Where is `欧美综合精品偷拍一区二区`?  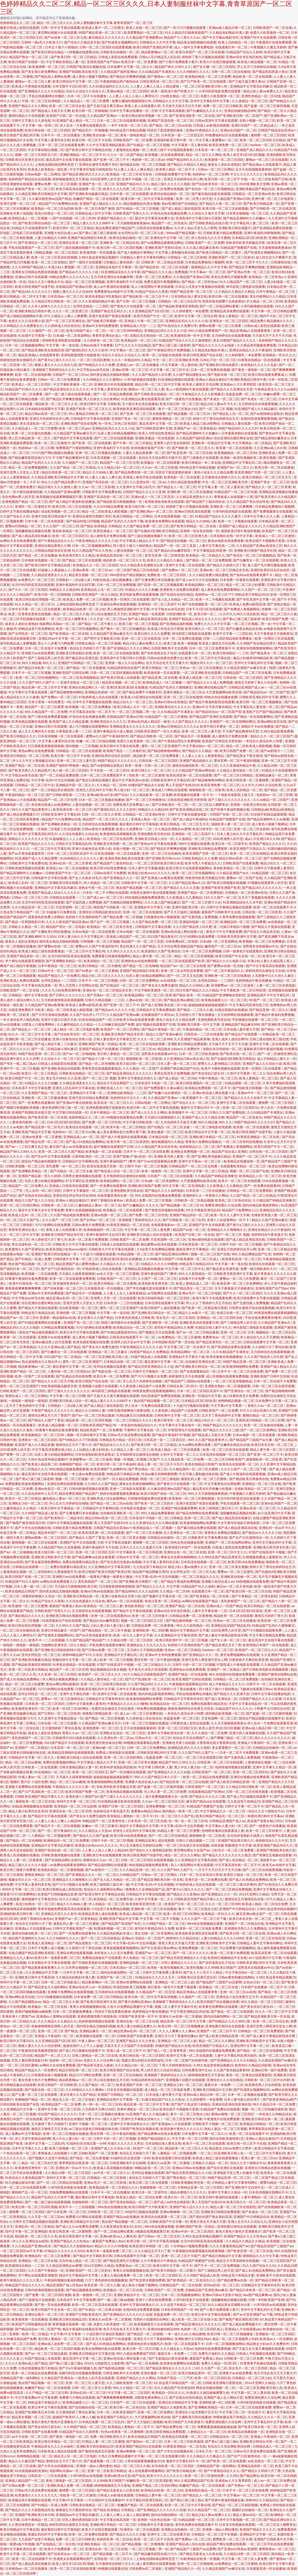 欧美综合精品偷拍一区二区 is located at coordinates (170, 194).